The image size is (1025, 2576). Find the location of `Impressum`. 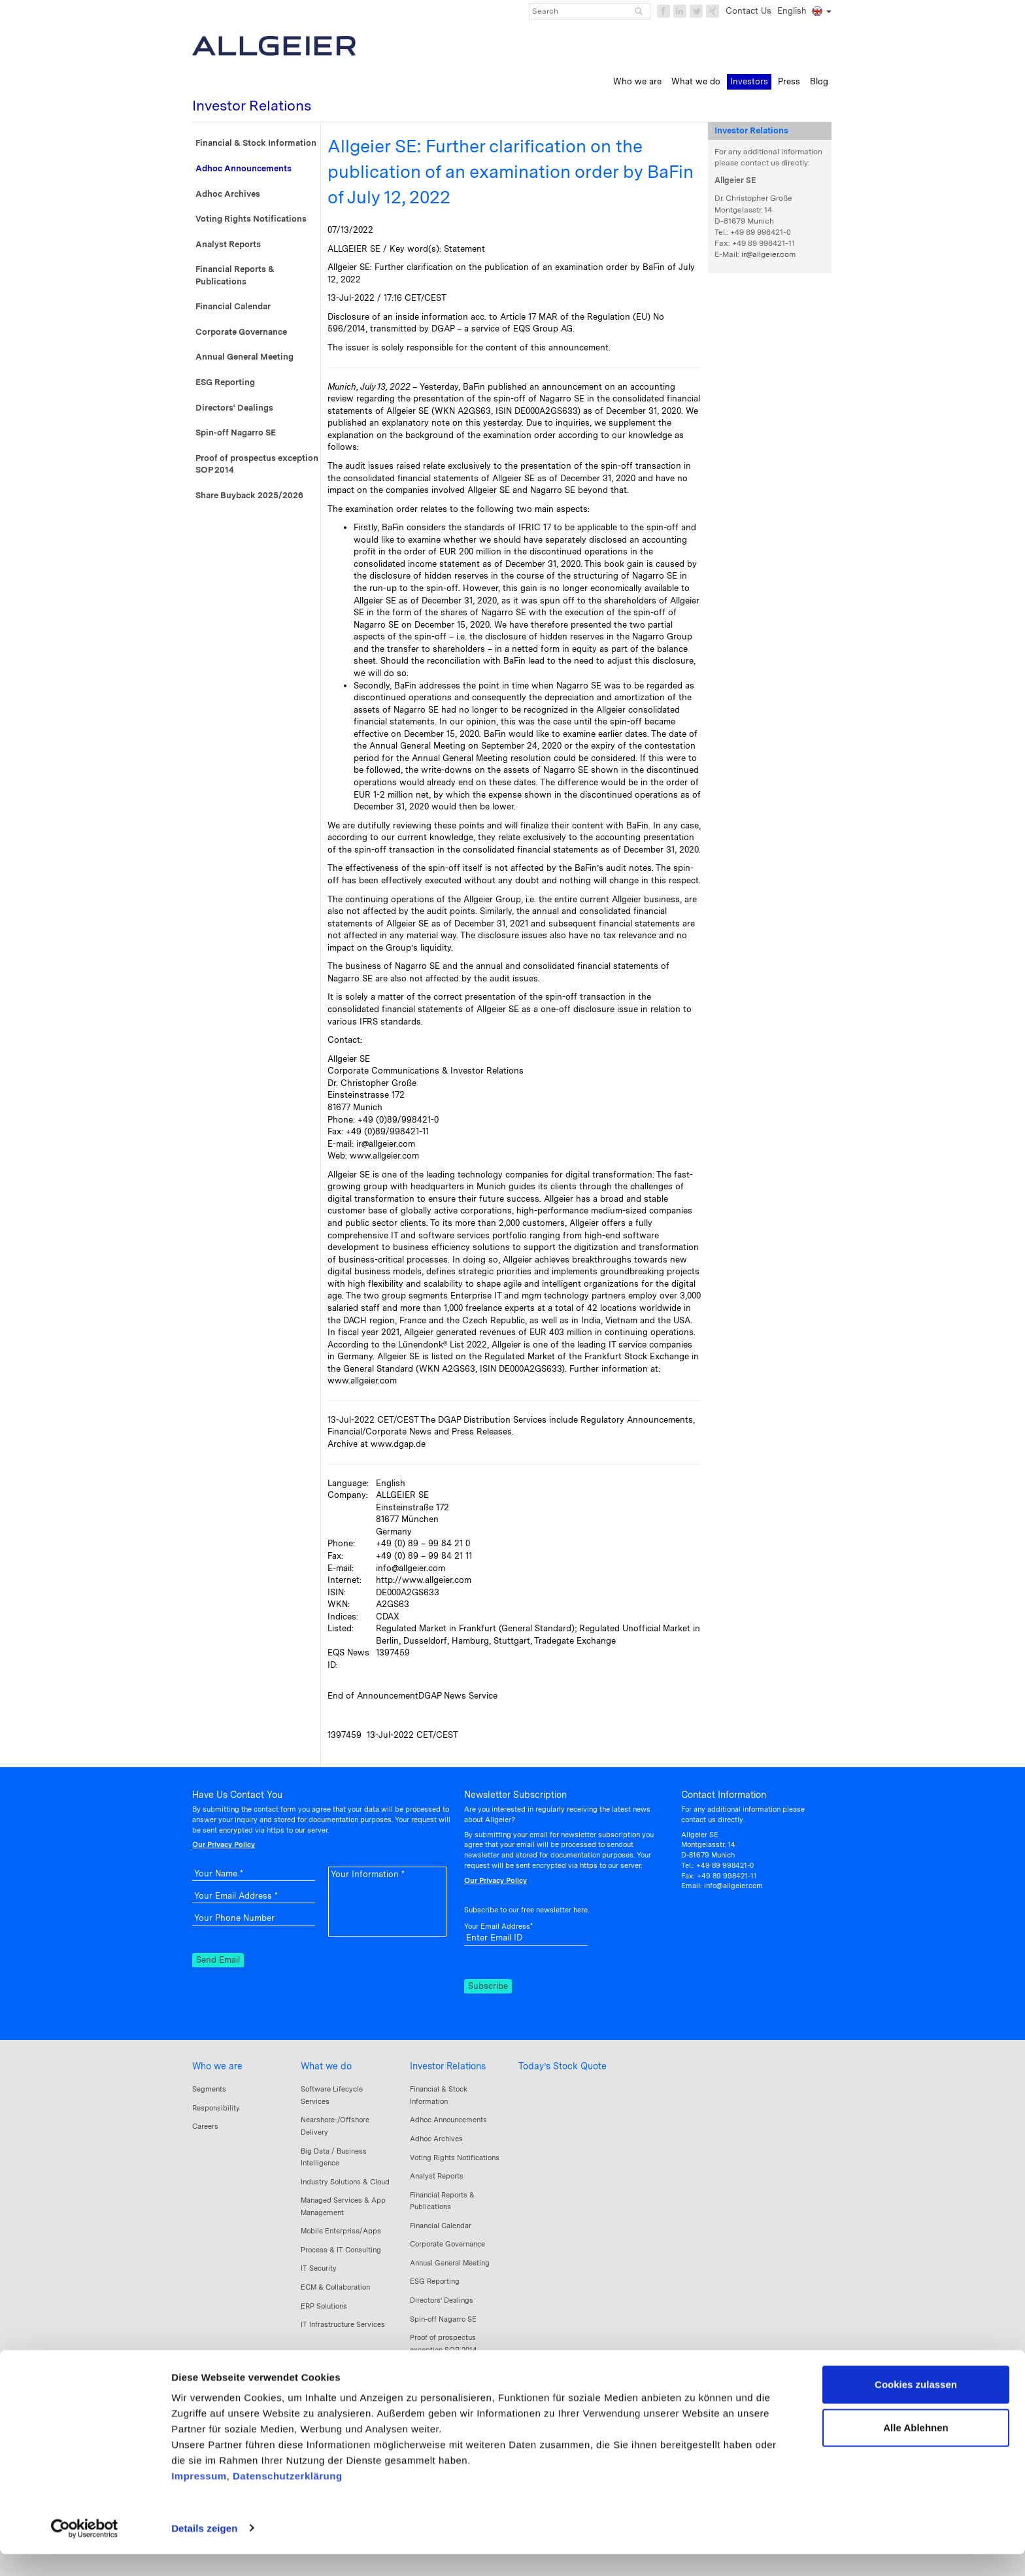

Impressum is located at coordinates (199, 2498).